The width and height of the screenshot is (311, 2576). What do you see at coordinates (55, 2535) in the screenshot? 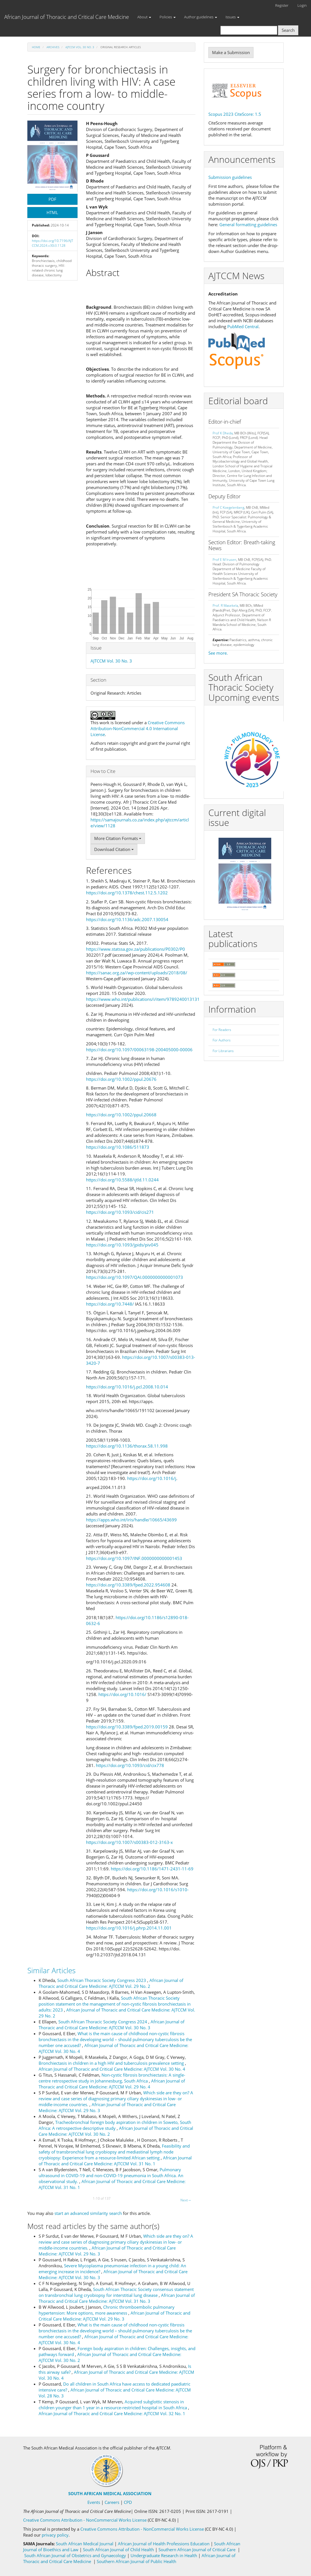
I see `privacy policy` at bounding box center [55, 2535].